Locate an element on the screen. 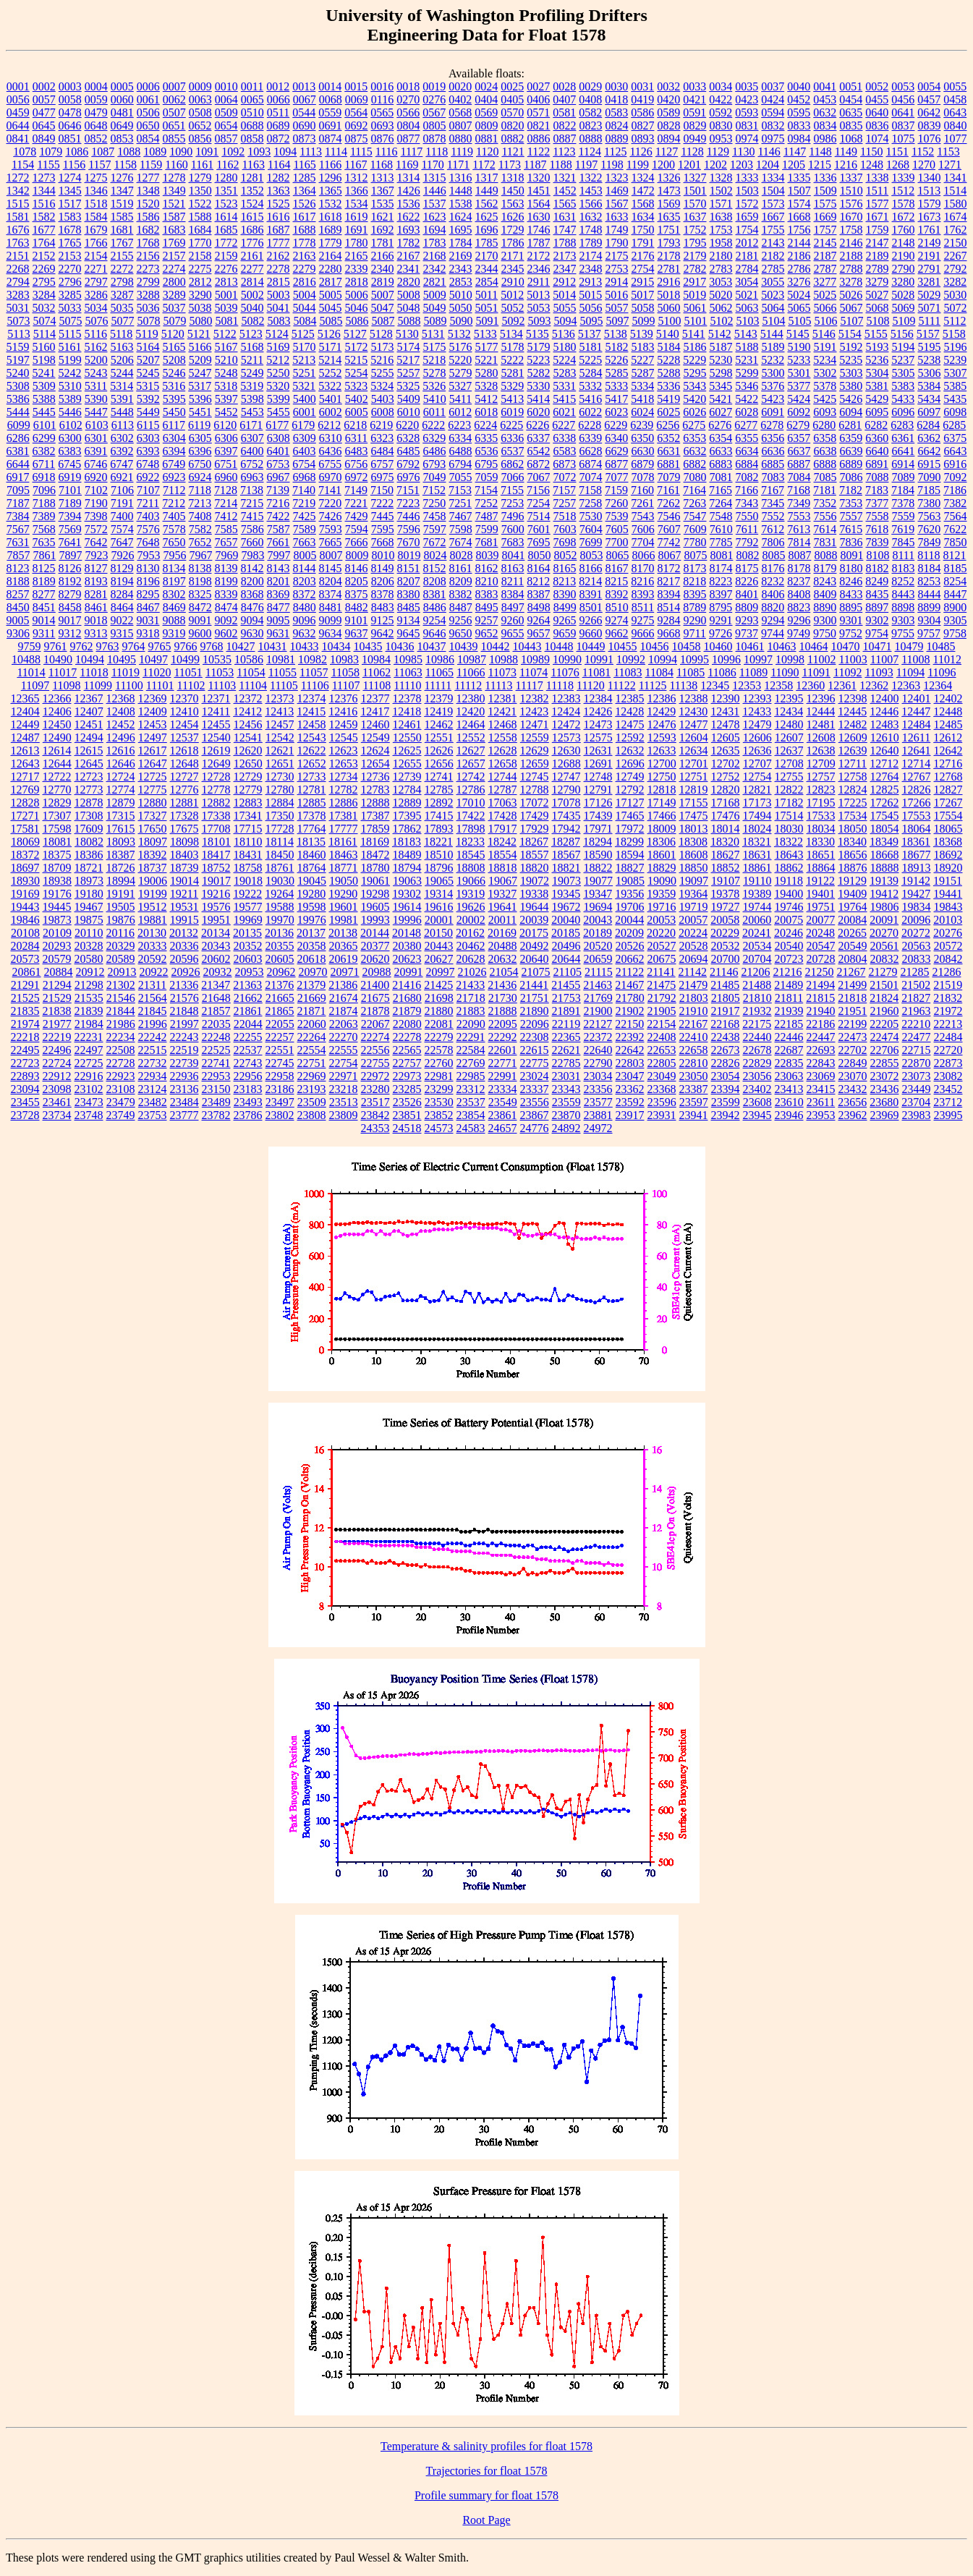 The image size is (973, 2576). 5389 is located at coordinates (70, 399).